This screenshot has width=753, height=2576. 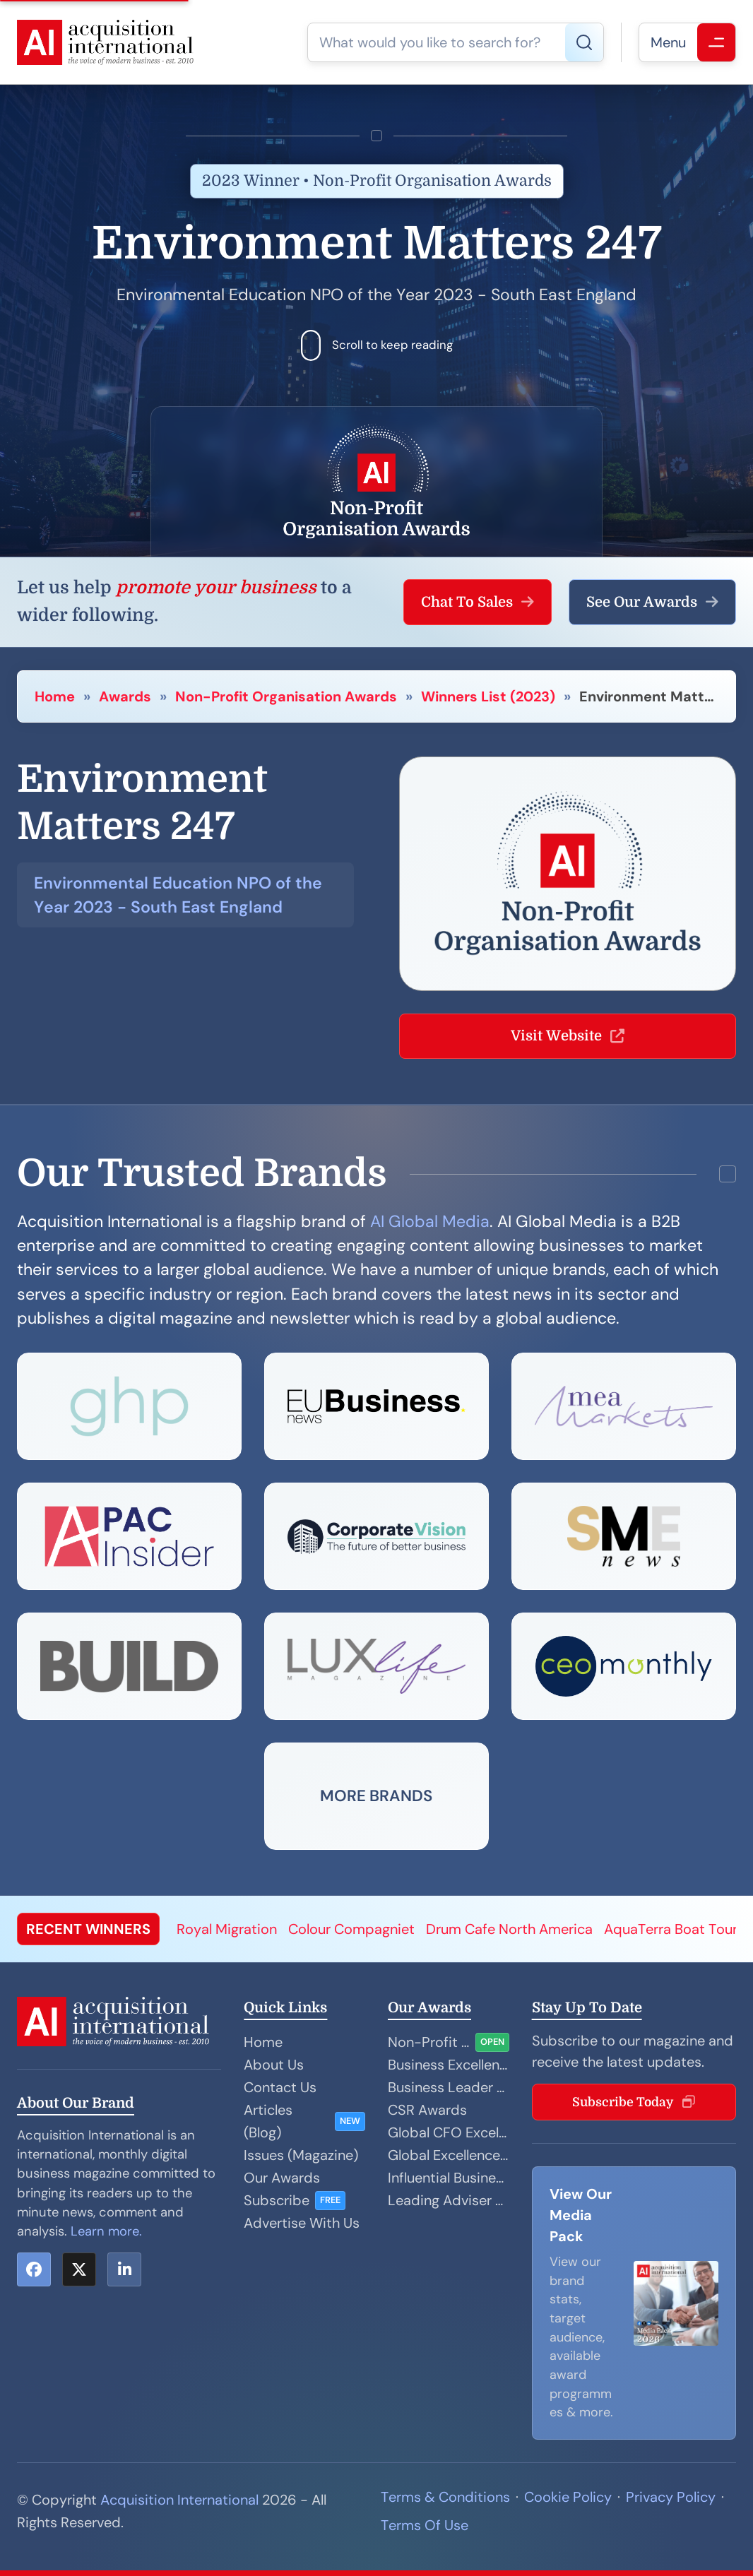 I want to click on Global CFO Excellence Awards, so click(x=448, y=2132).